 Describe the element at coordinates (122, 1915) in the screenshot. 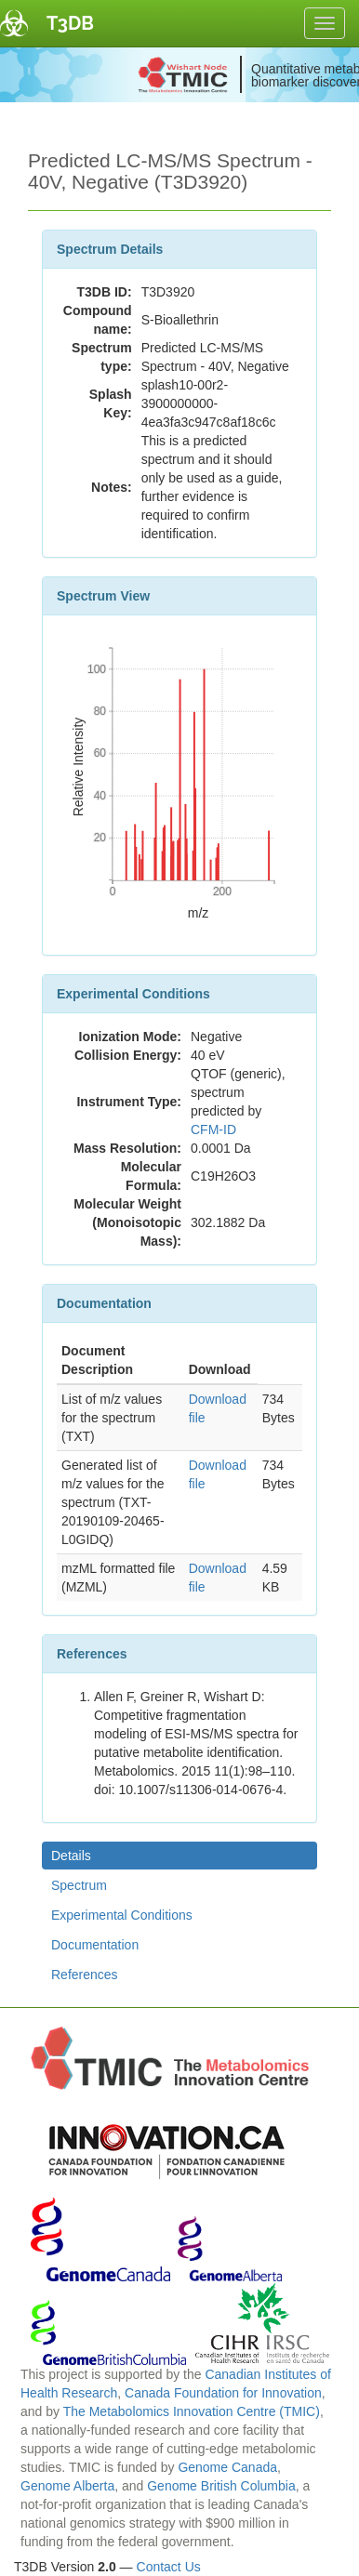

I see `Experimental Conditions` at that location.